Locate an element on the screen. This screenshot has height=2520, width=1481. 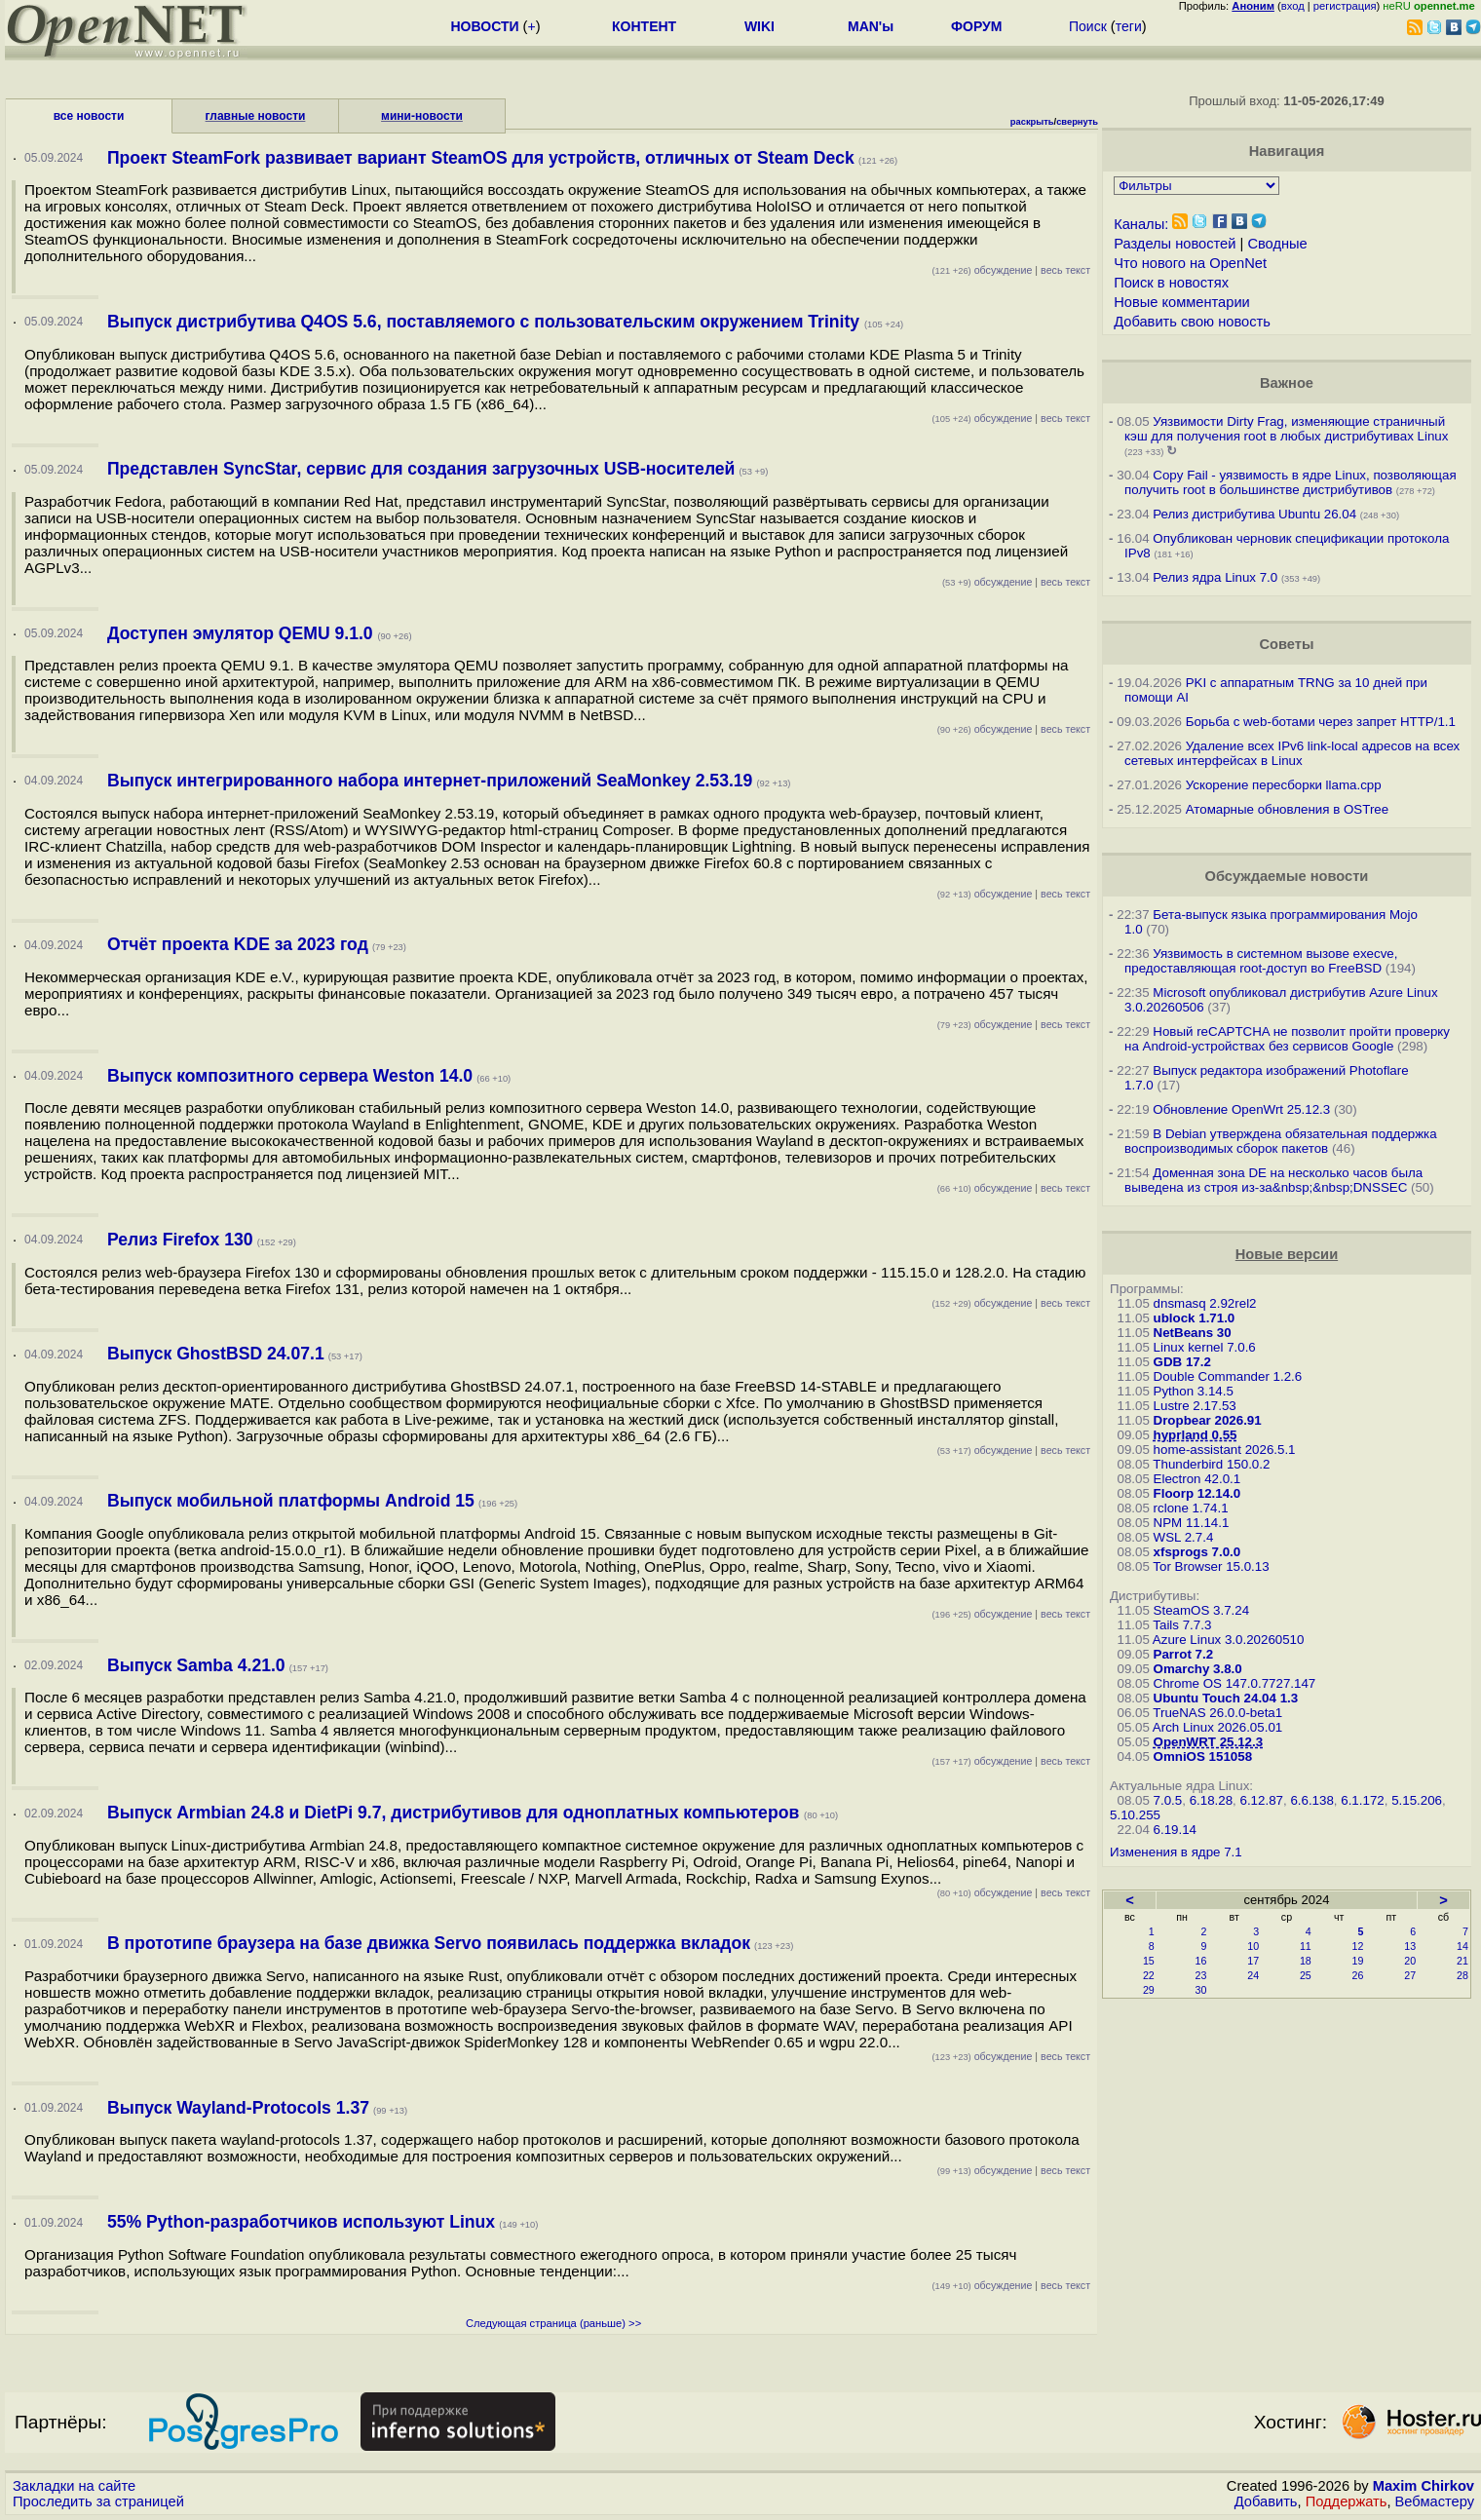
Omarchy 3.8.0 is located at coordinates (1198, 1668).